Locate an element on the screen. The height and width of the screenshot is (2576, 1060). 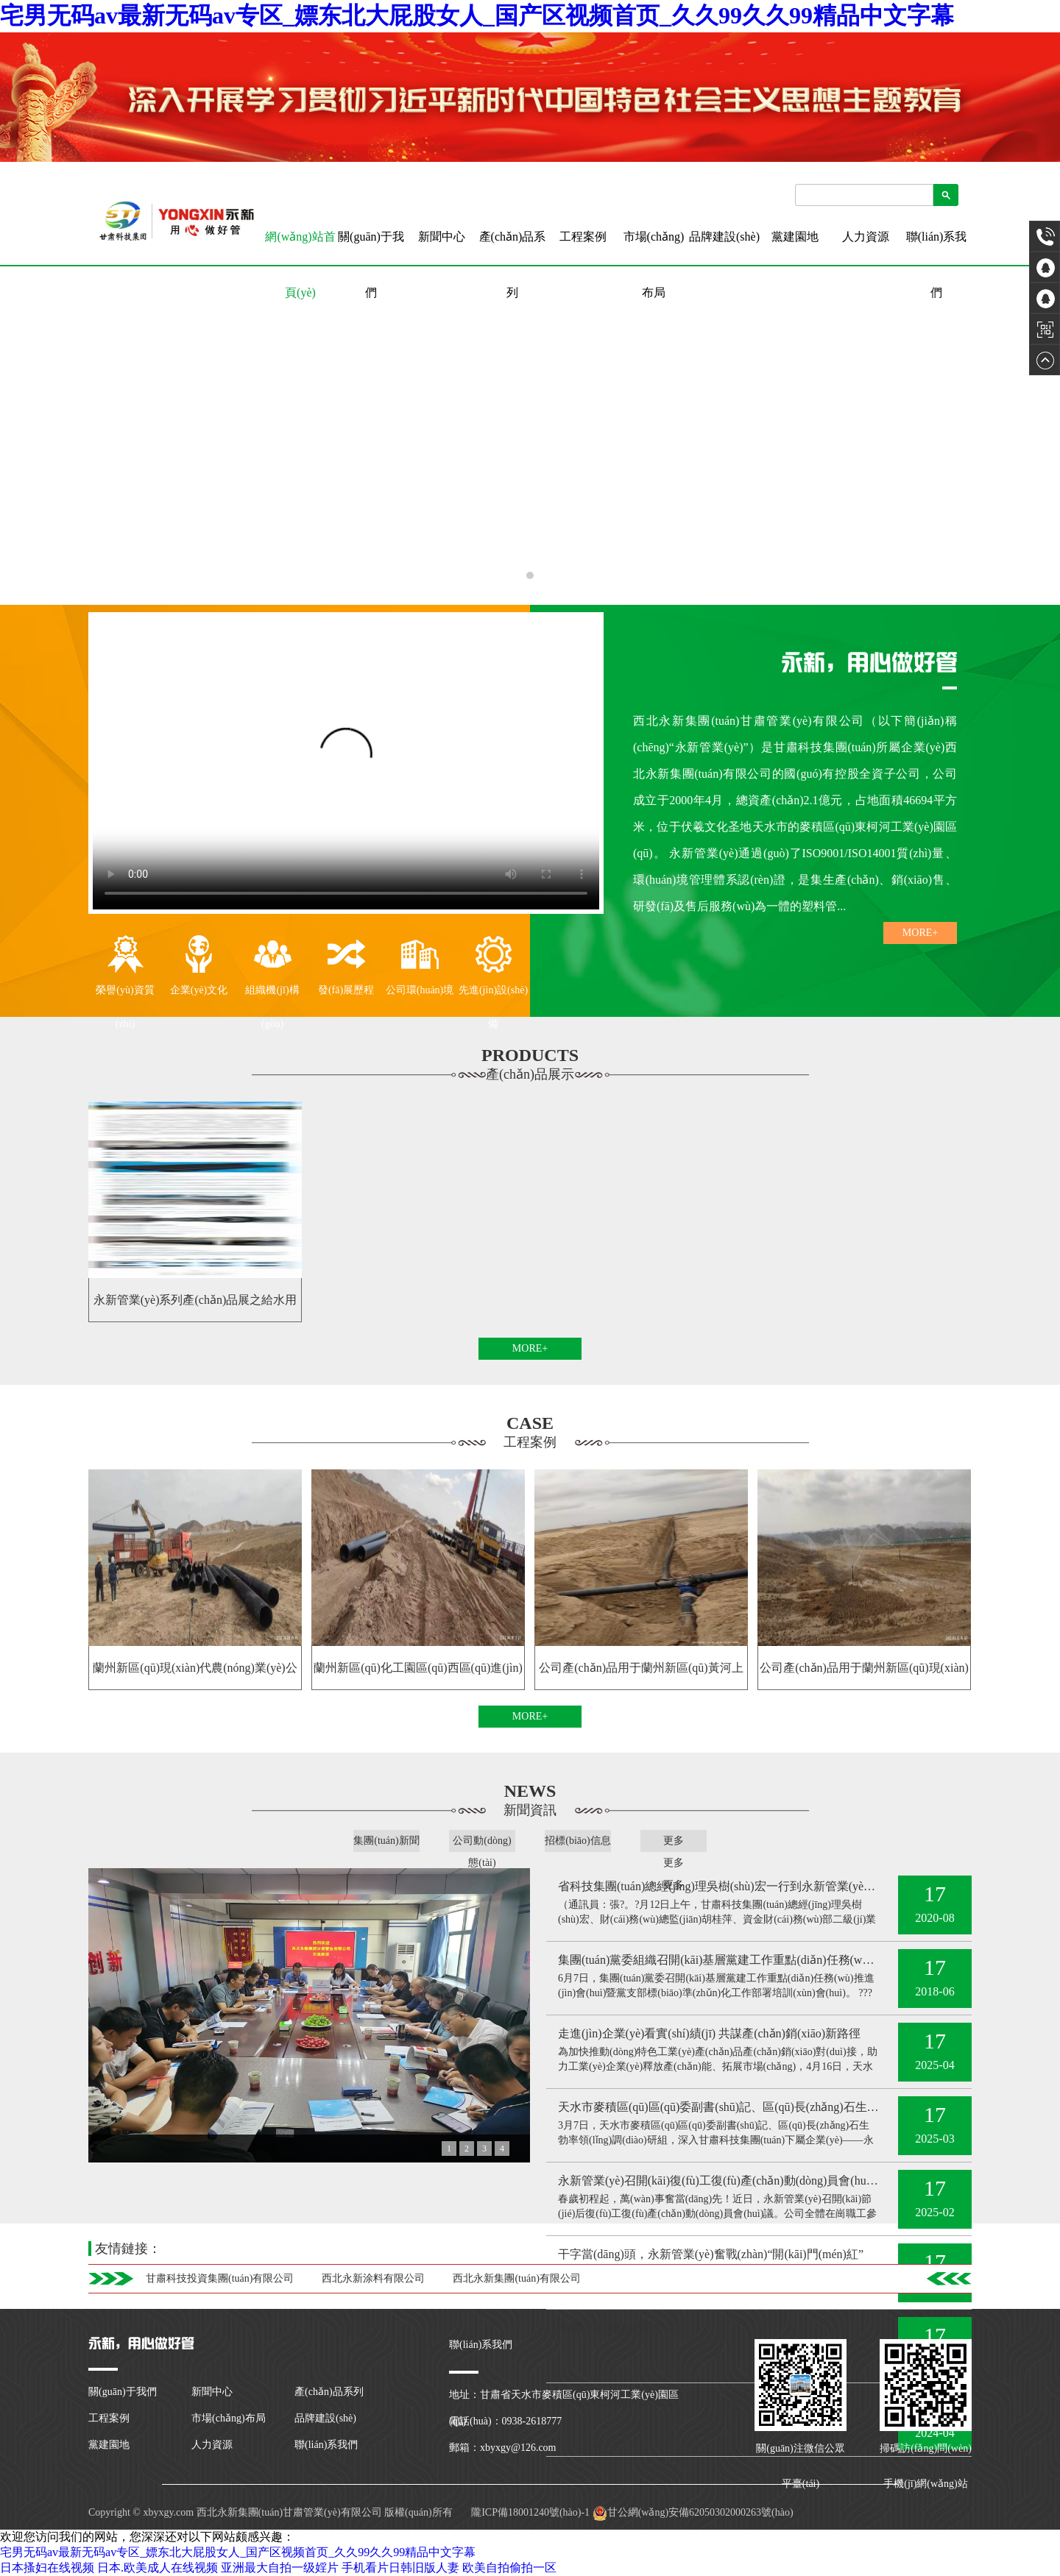
宅男无码av最新无码av专区_嫖东北大屁股女人_国产区视频首页_久久99久久99精品中文字幕 is located at coordinates (477, 15).